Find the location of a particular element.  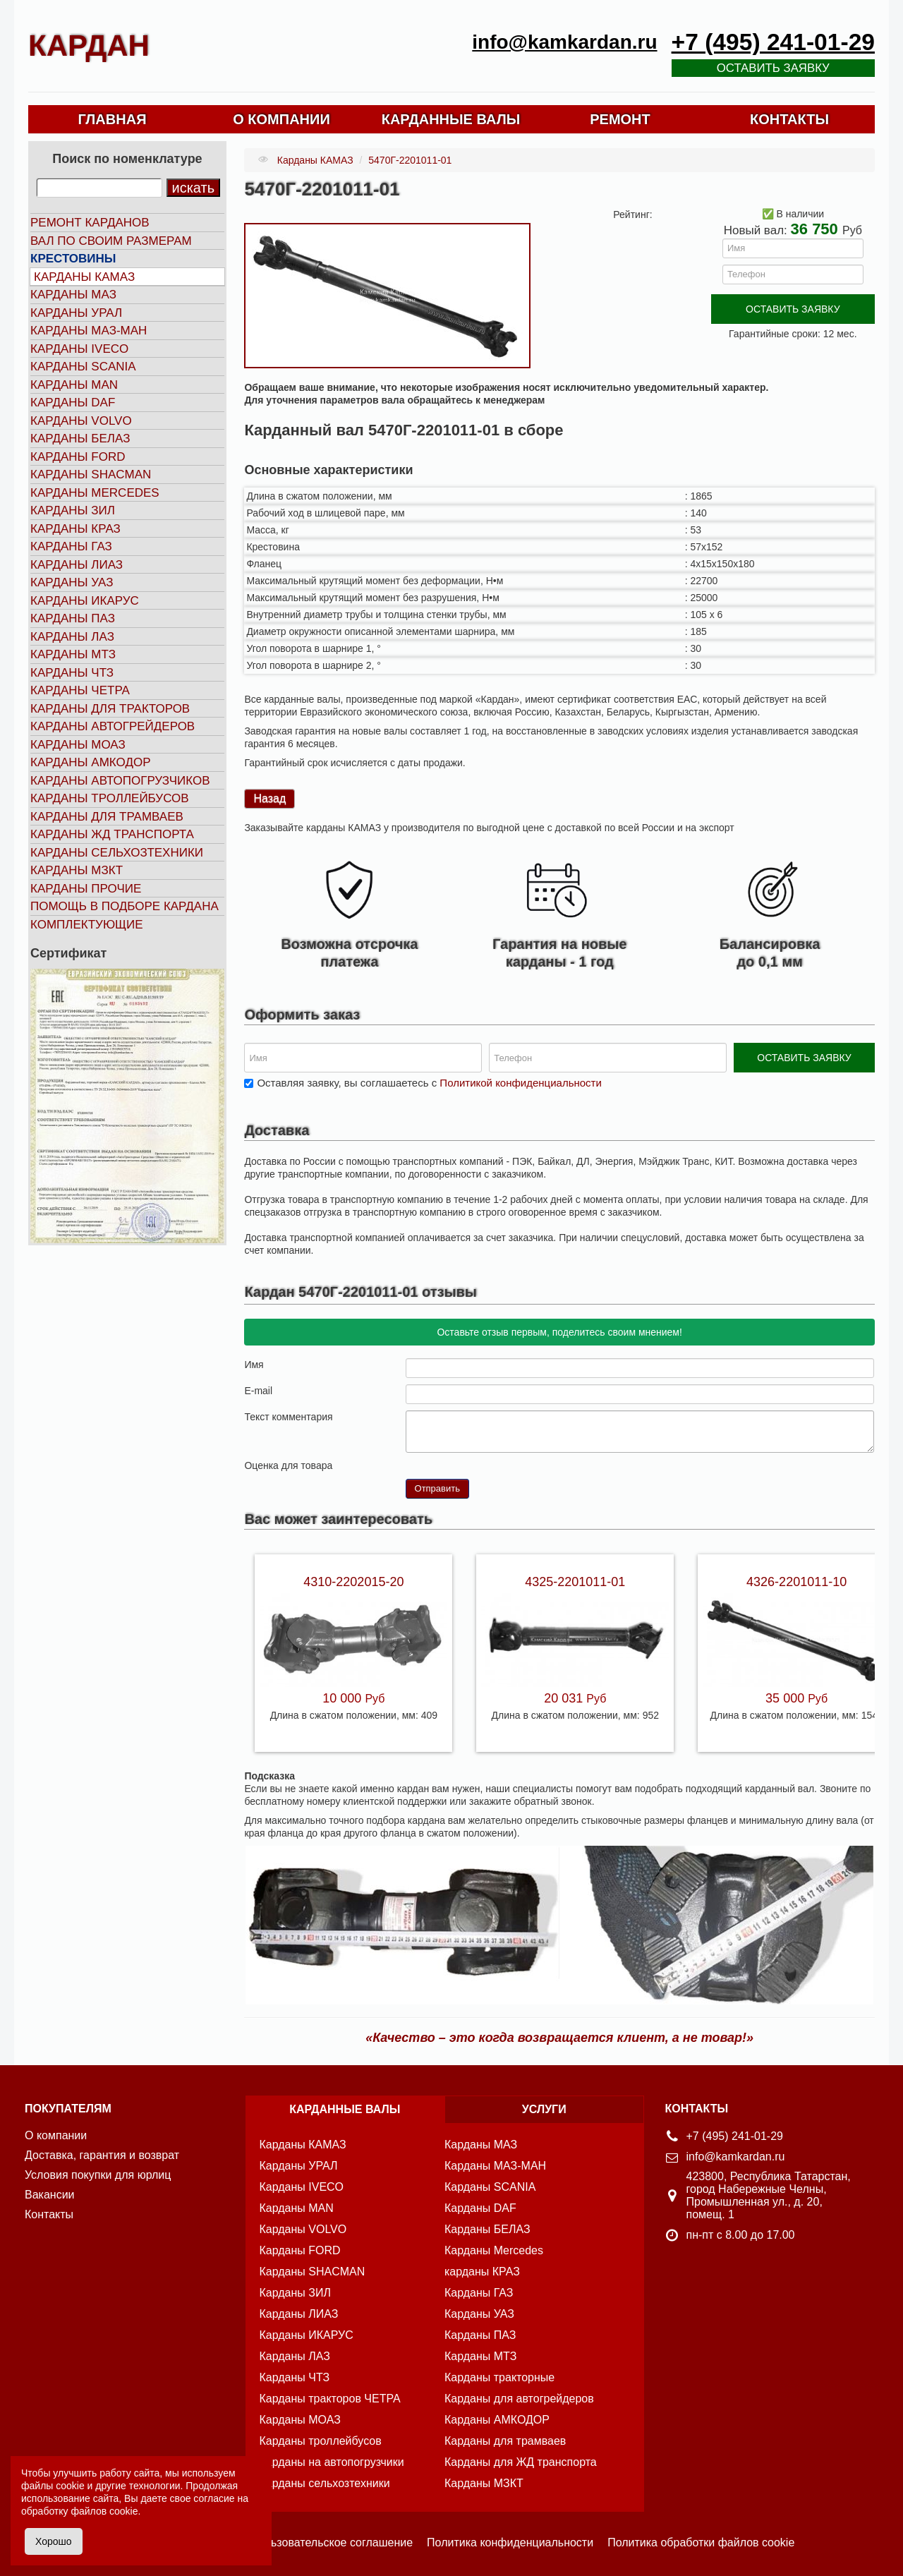

Карданы для трамваев is located at coordinates (106, 816).